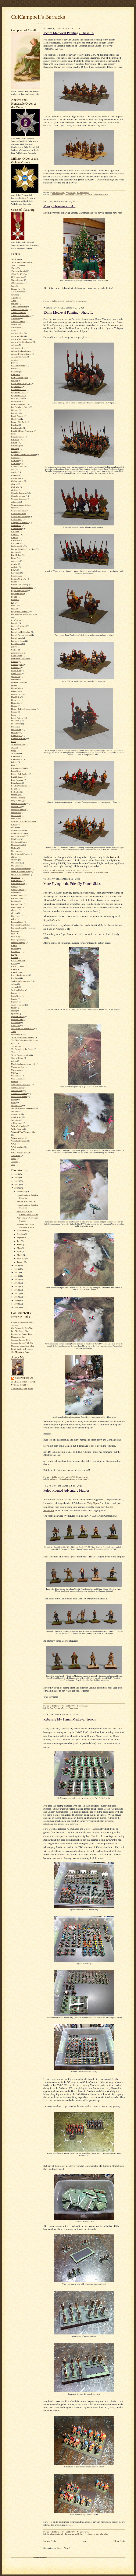 Image resolution: width=136 pixels, height=2576 pixels. I want to click on biplanes, so click(14, 410).